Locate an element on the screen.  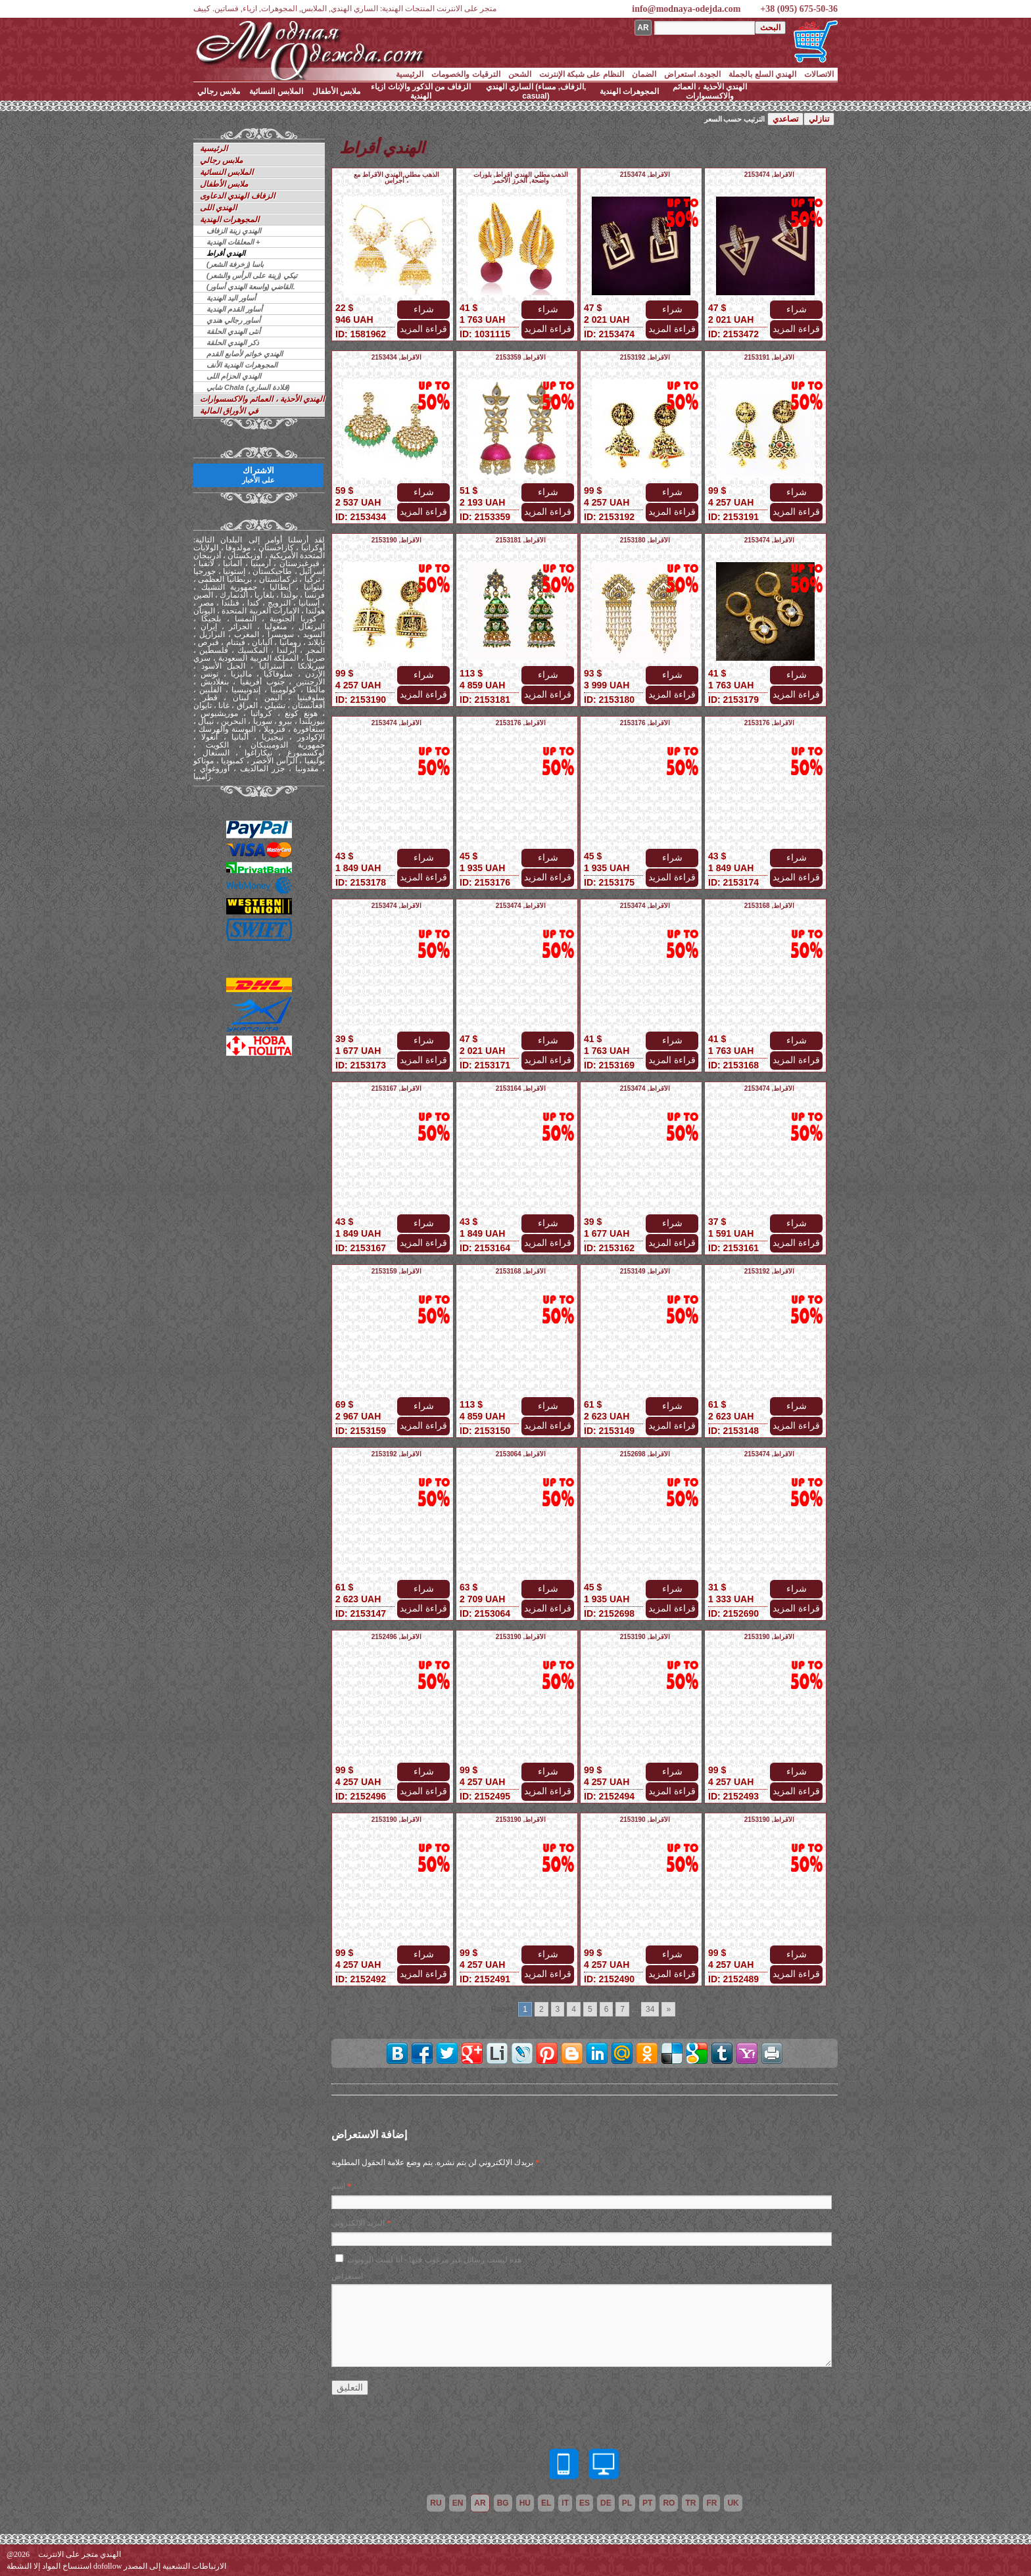
الأقراط, 2153474 is located at coordinates (645, 174).